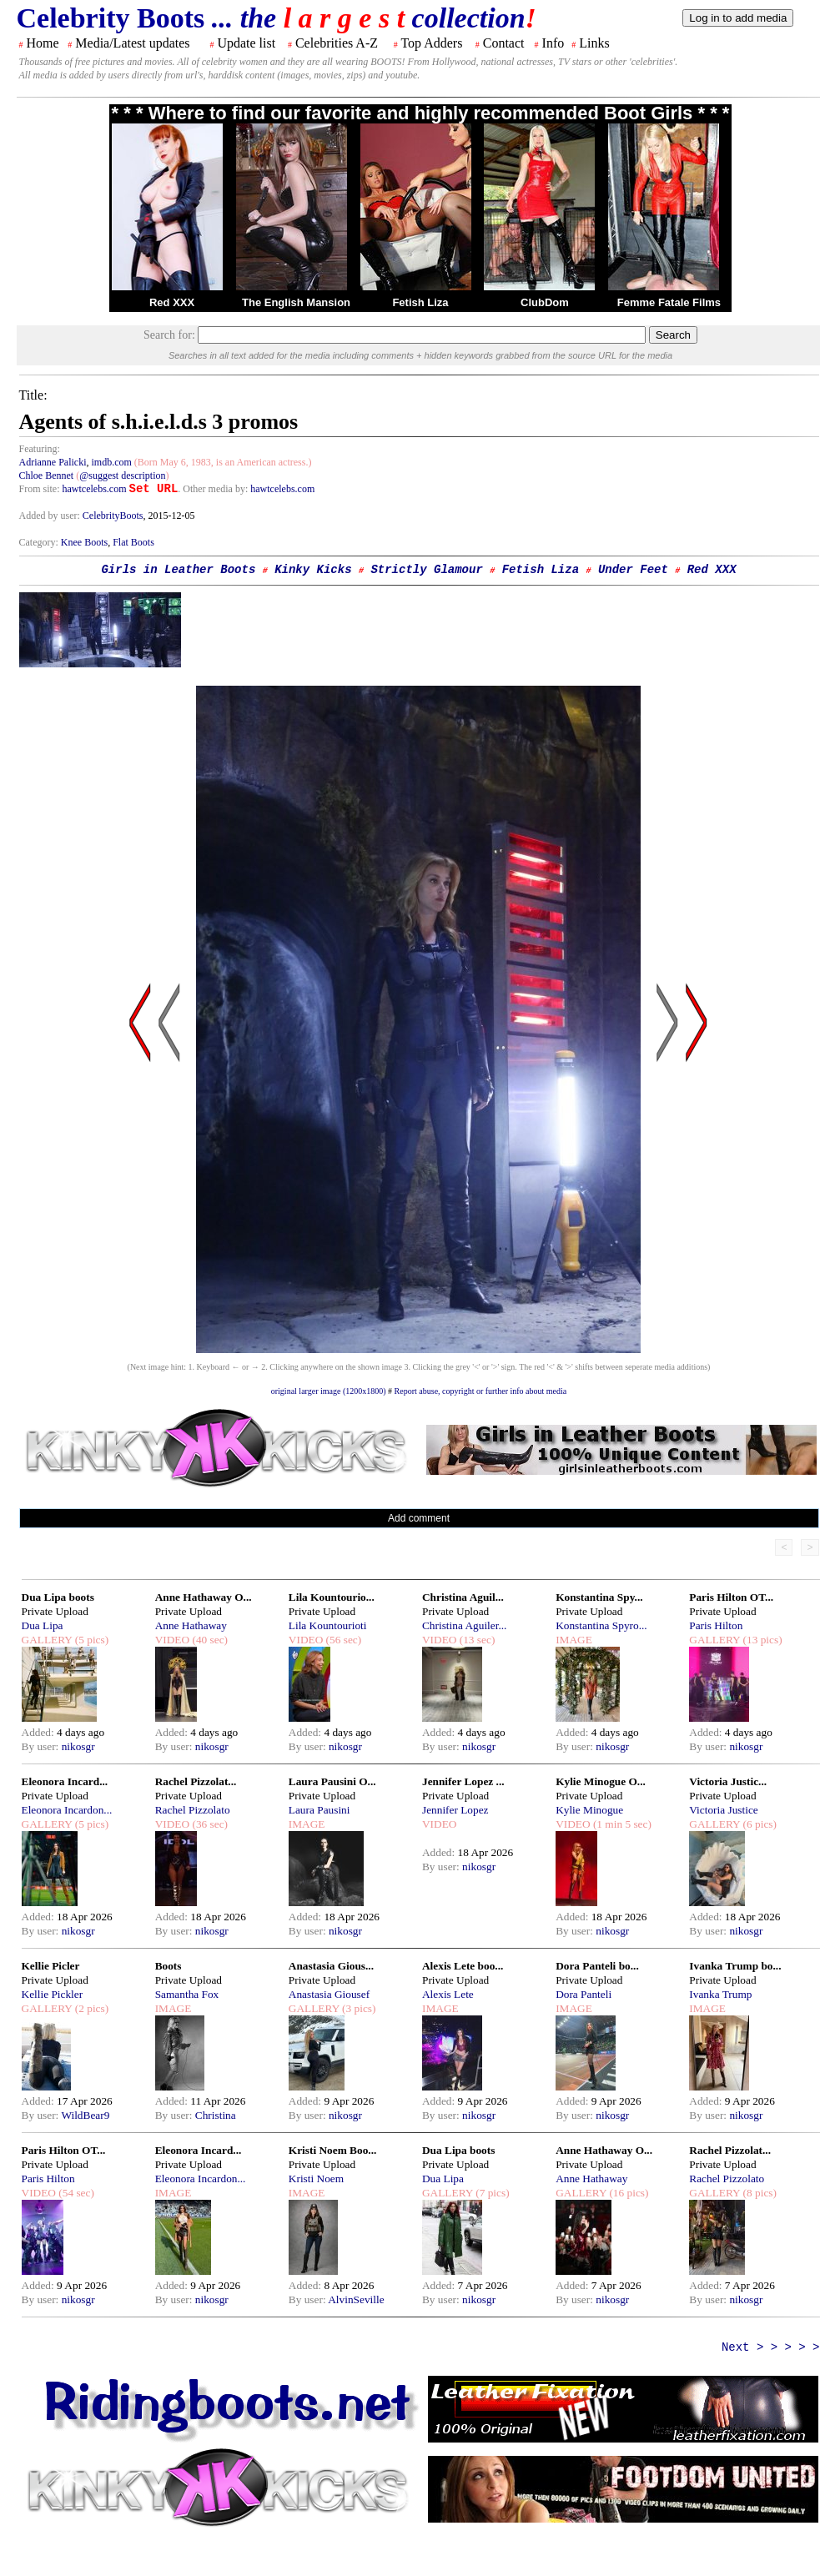 This screenshot has height=2576, width=820. I want to click on From site:, so click(39, 489).